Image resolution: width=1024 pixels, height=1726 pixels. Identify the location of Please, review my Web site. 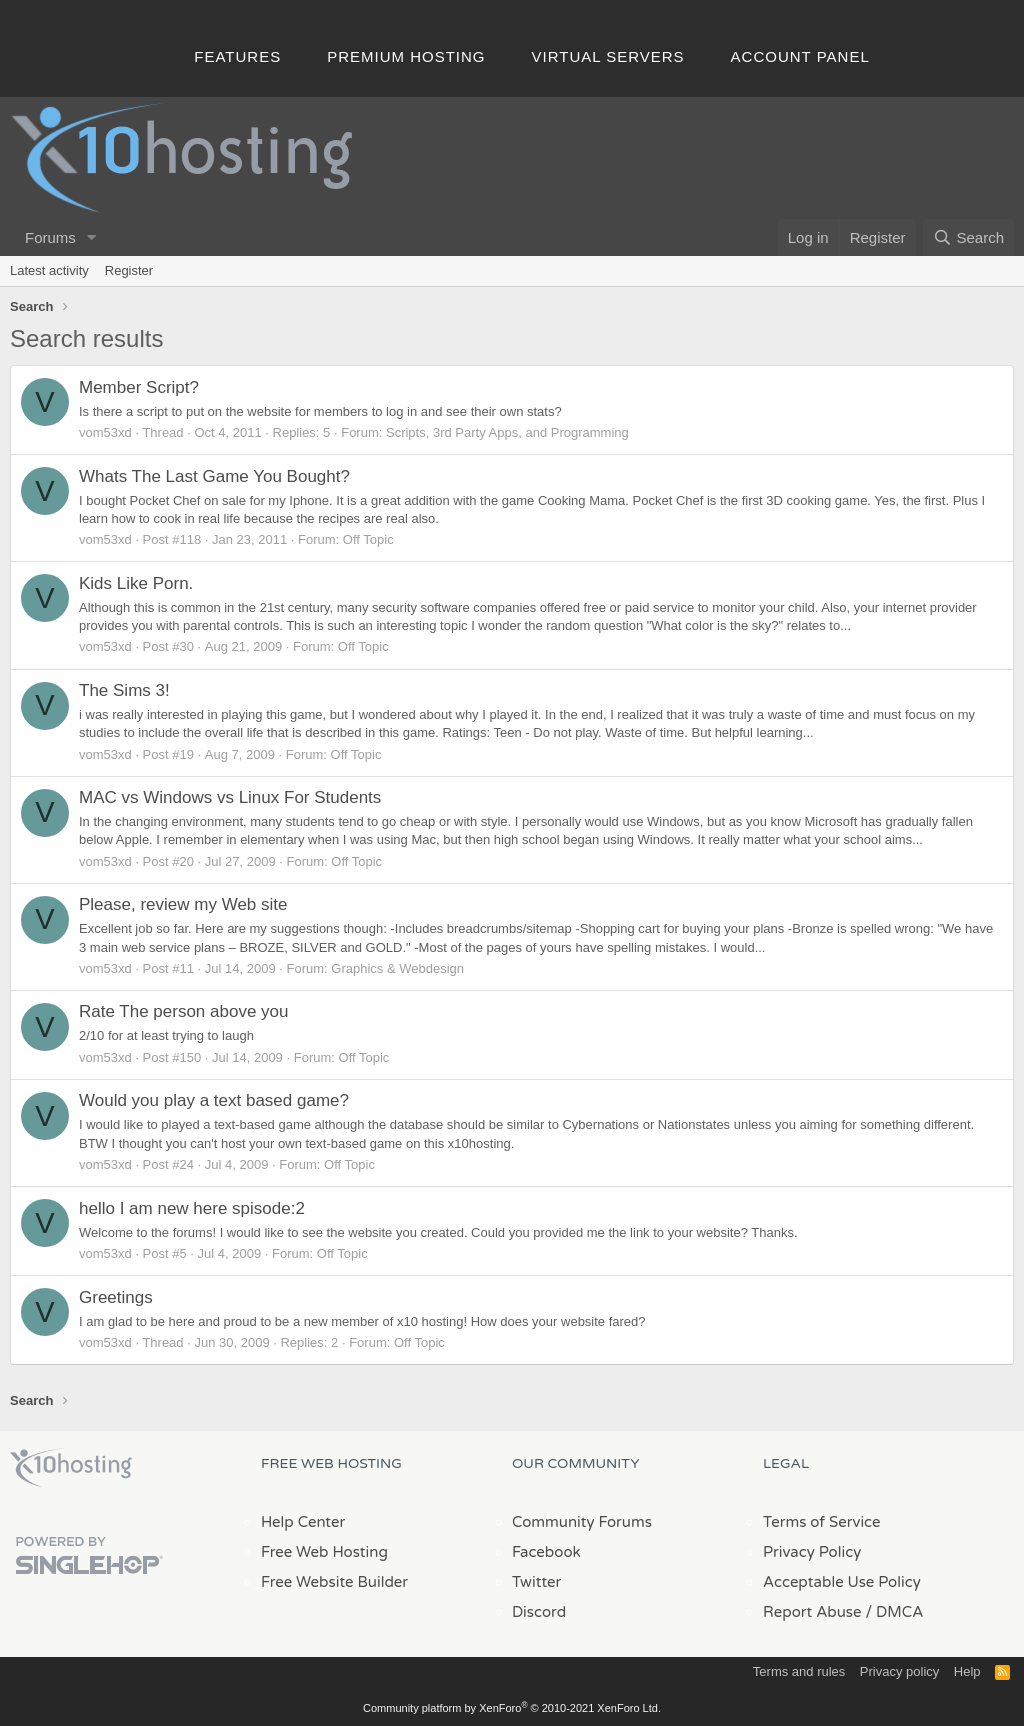
(183, 904).